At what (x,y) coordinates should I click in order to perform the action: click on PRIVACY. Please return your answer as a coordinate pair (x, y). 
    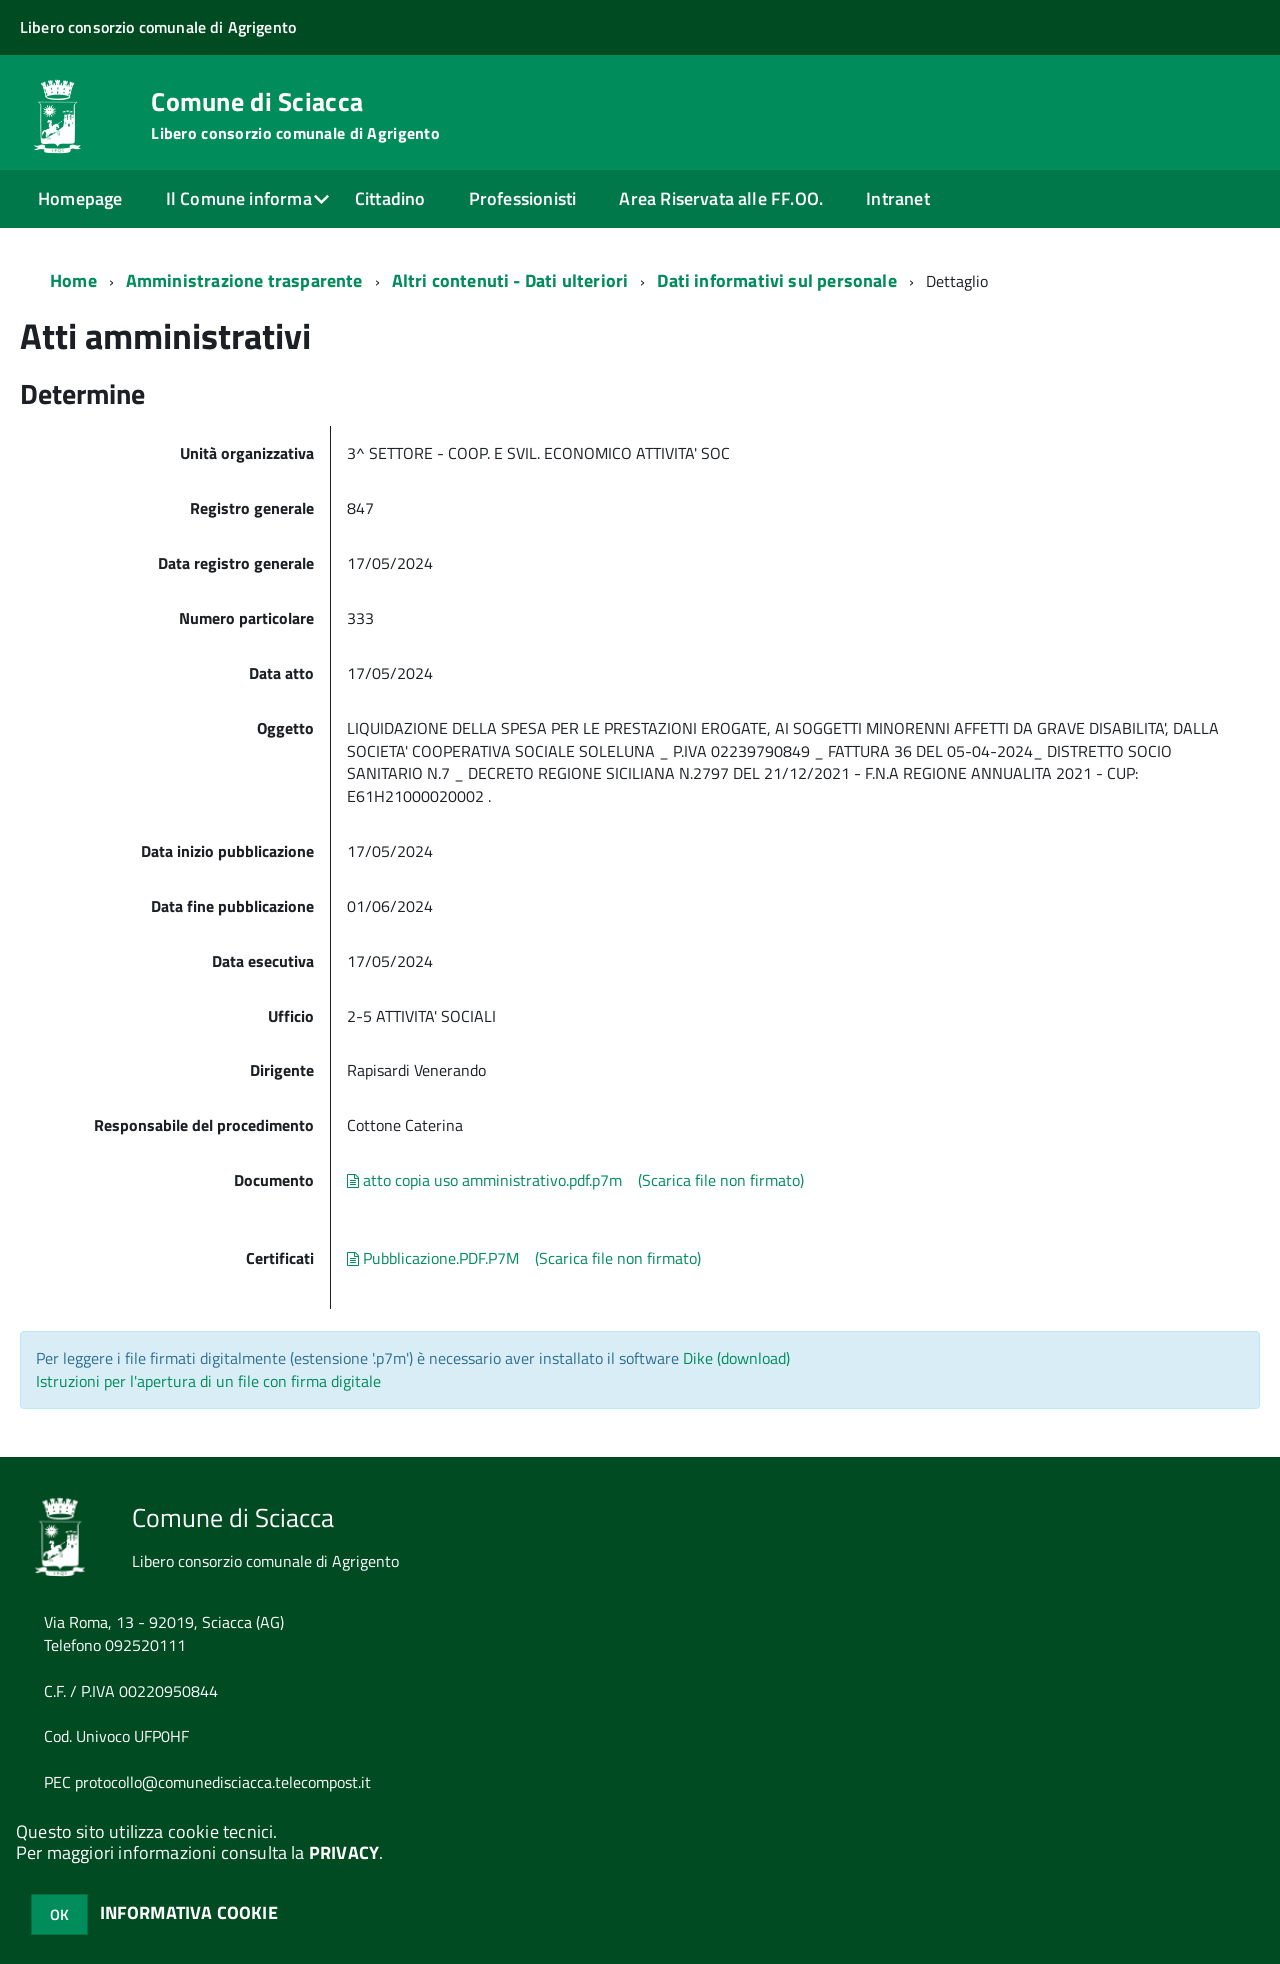
    Looking at the image, I should click on (344, 1852).